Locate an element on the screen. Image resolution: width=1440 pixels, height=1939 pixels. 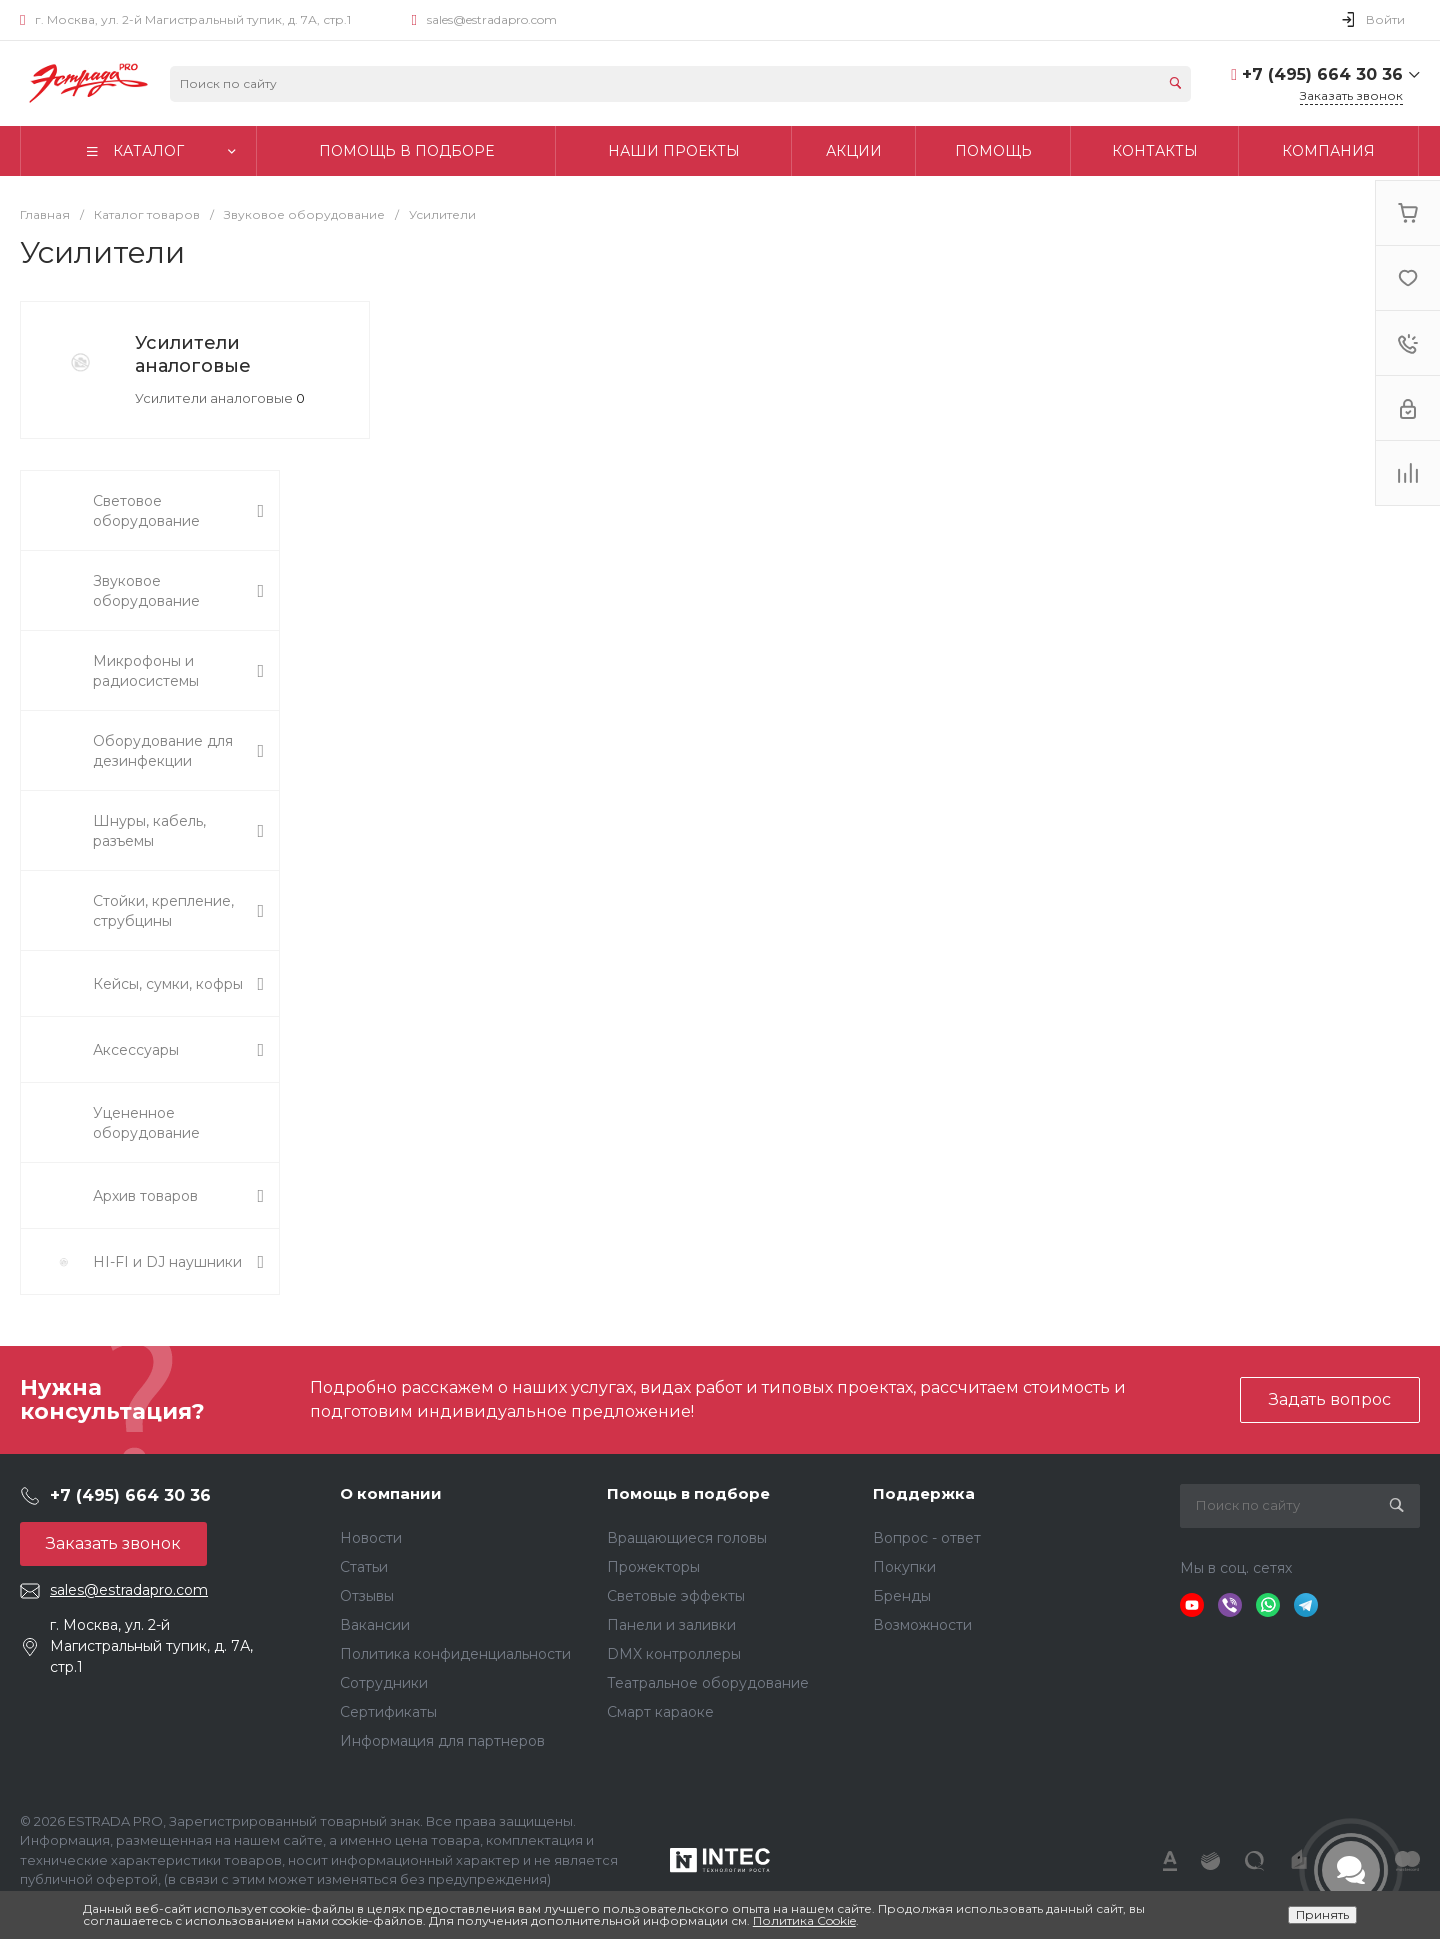
Вакансии is located at coordinates (375, 1625).